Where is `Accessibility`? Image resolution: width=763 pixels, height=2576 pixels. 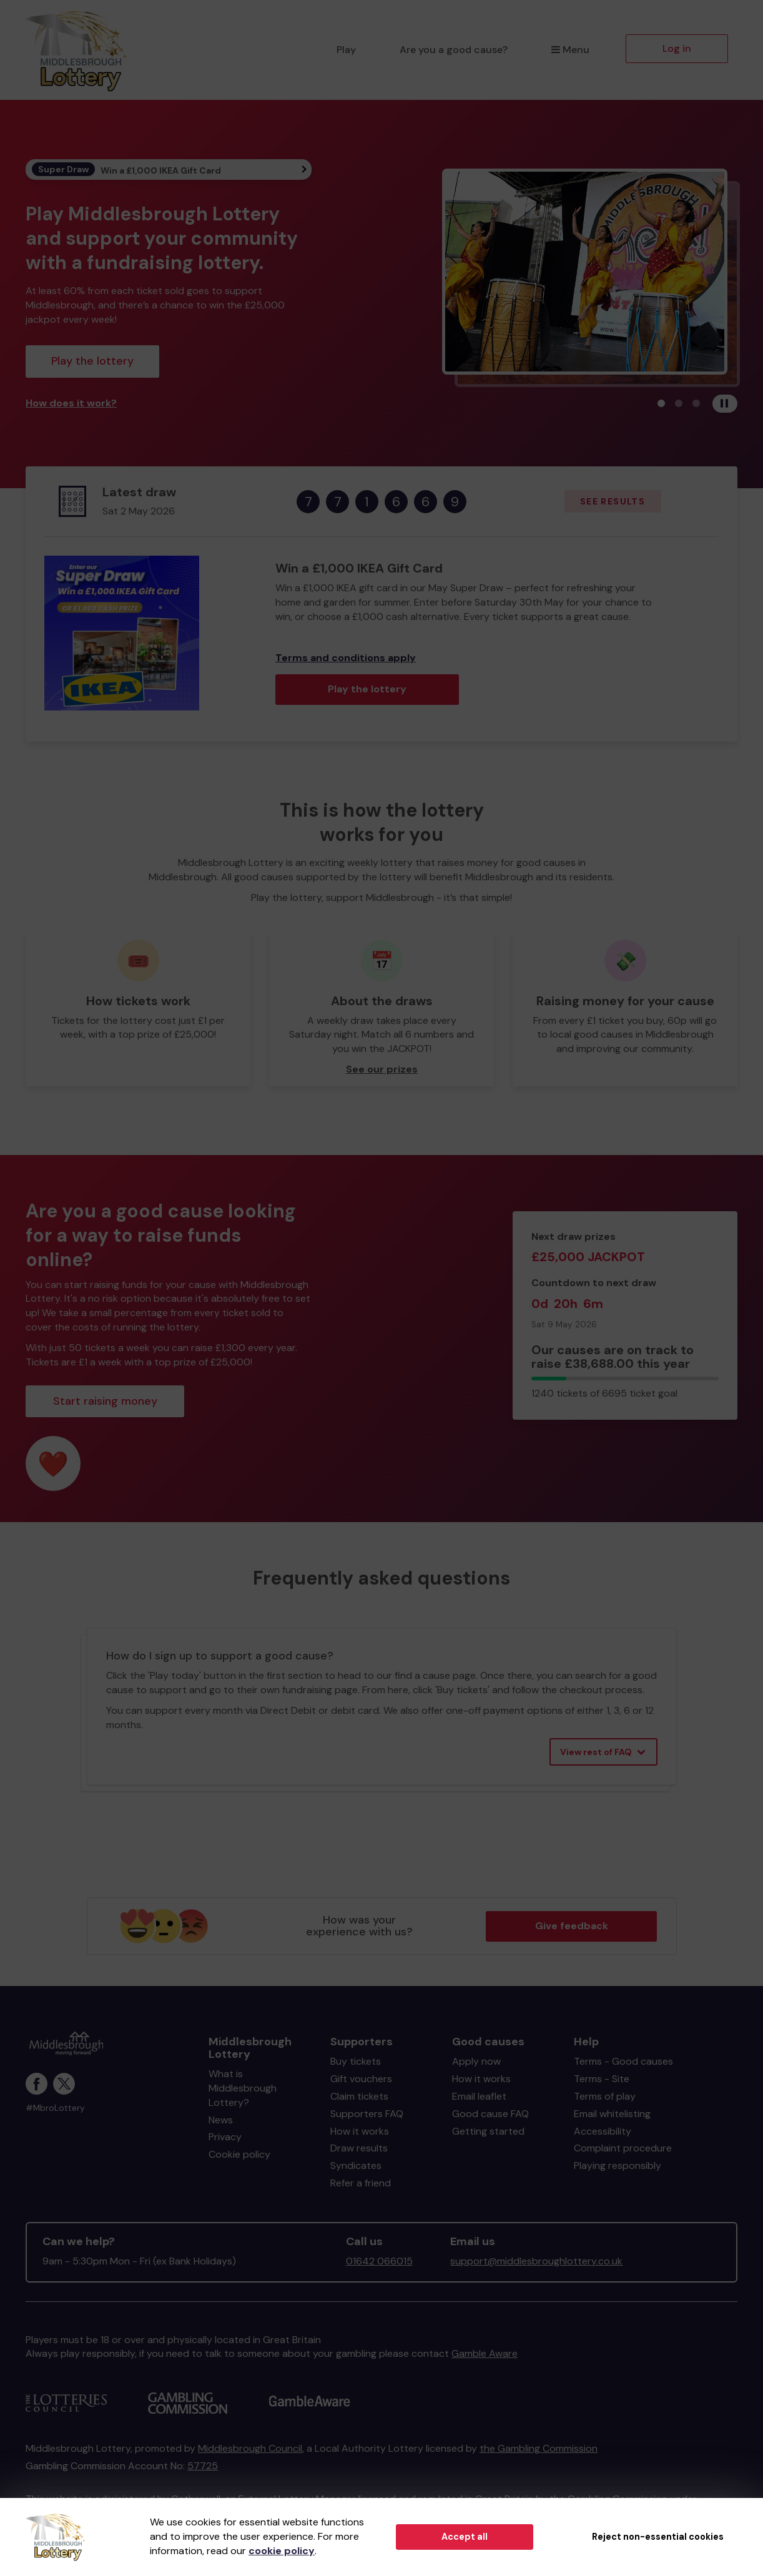 Accessibility is located at coordinates (602, 2131).